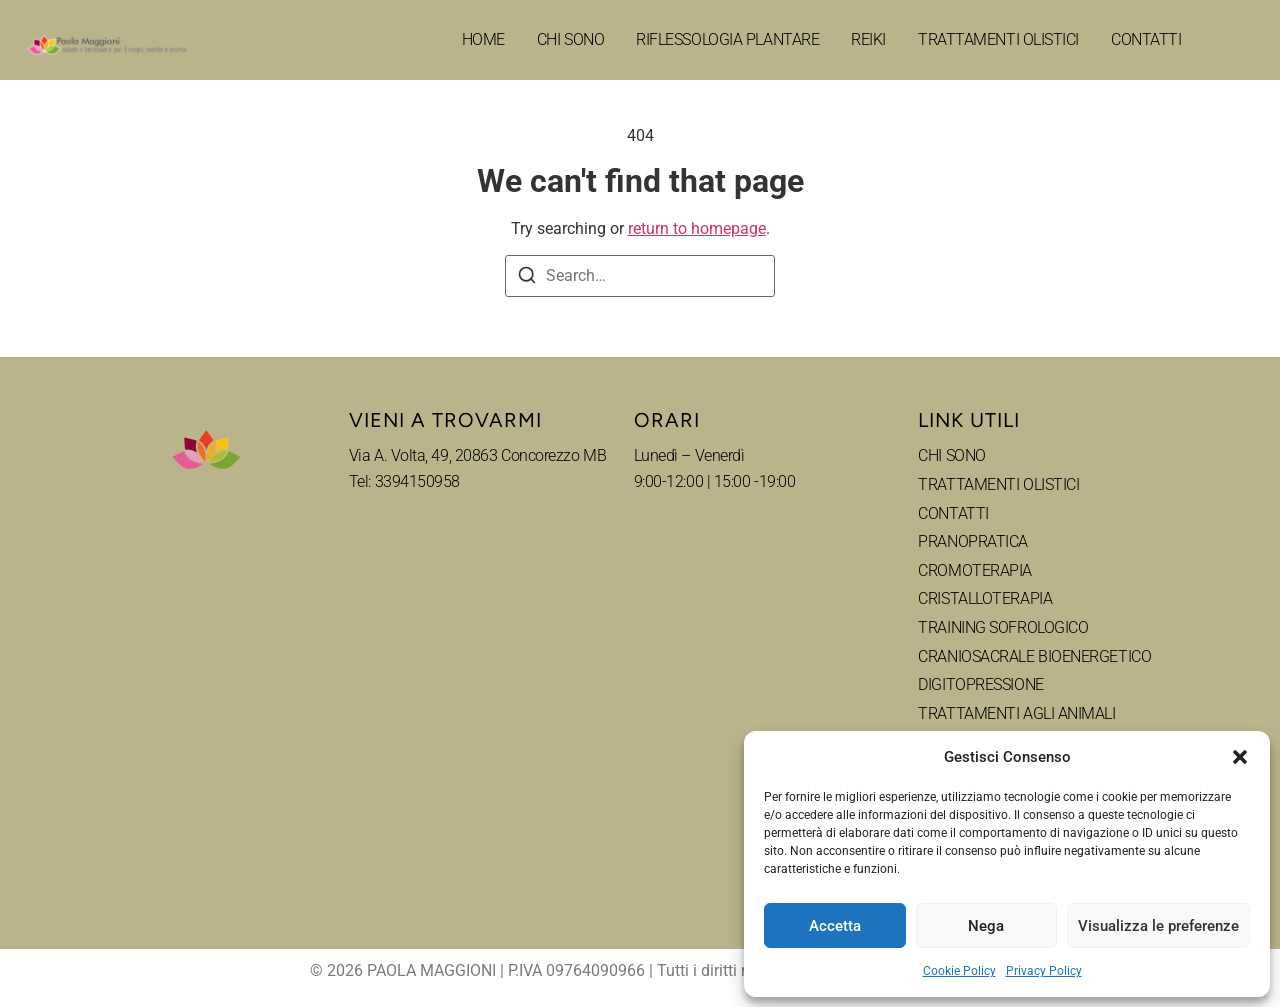 This screenshot has width=1280, height=1007. I want to click on [button], so click(1240, 757).